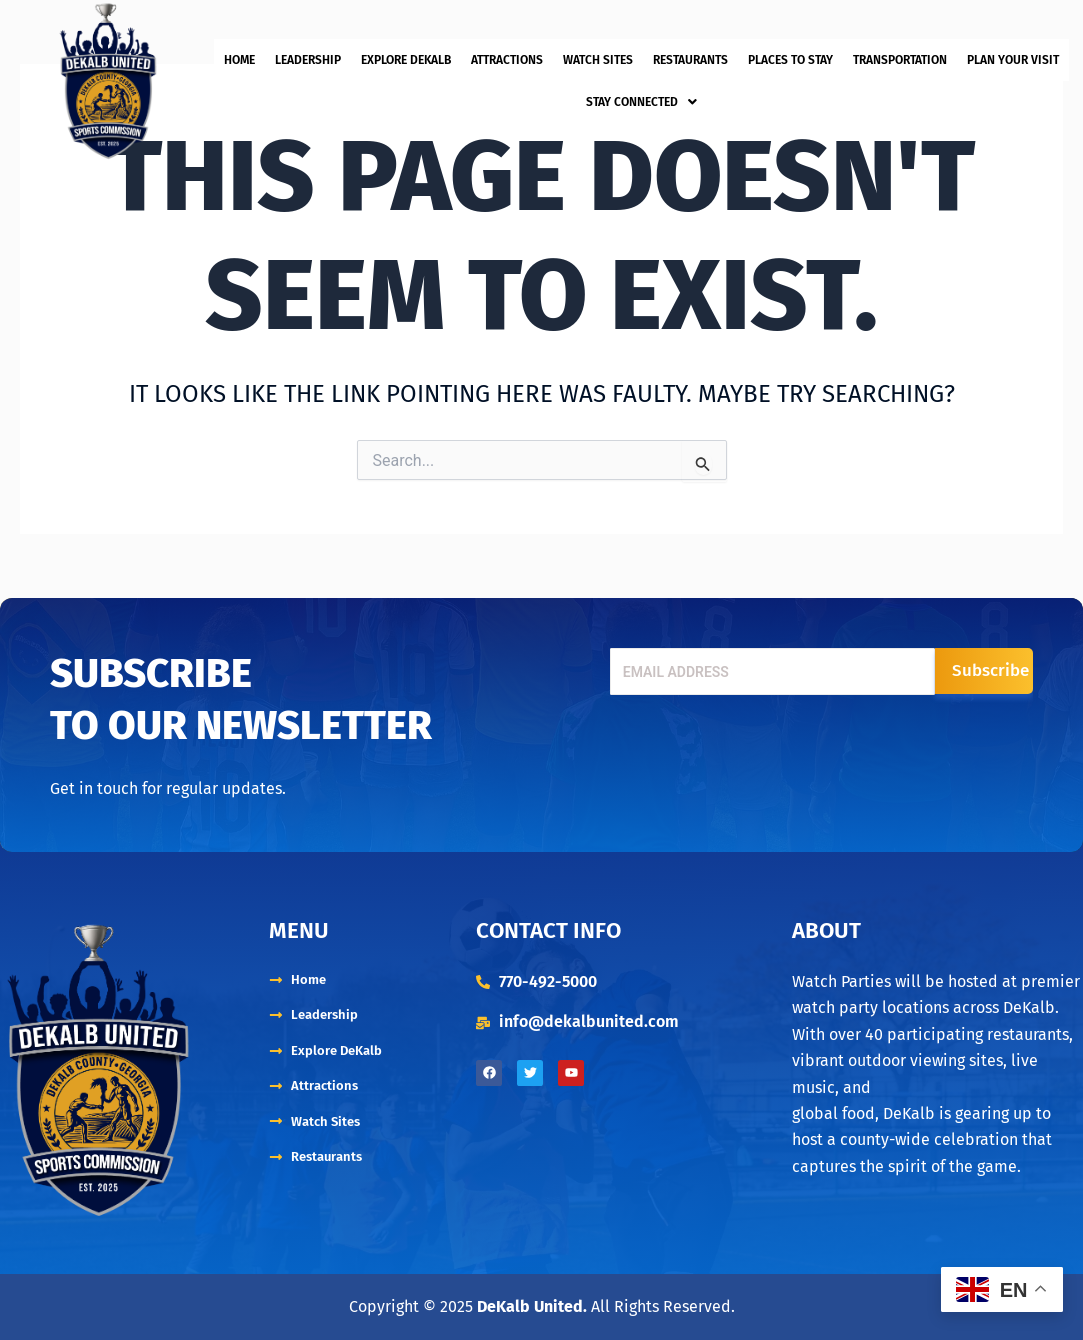 Image resolution: width=1083 pixels, height=1340 pixels. What do you see at coordinates (641, 96) in the screenshot?
I see `Stay Connected` at bounding box center [641, 96].